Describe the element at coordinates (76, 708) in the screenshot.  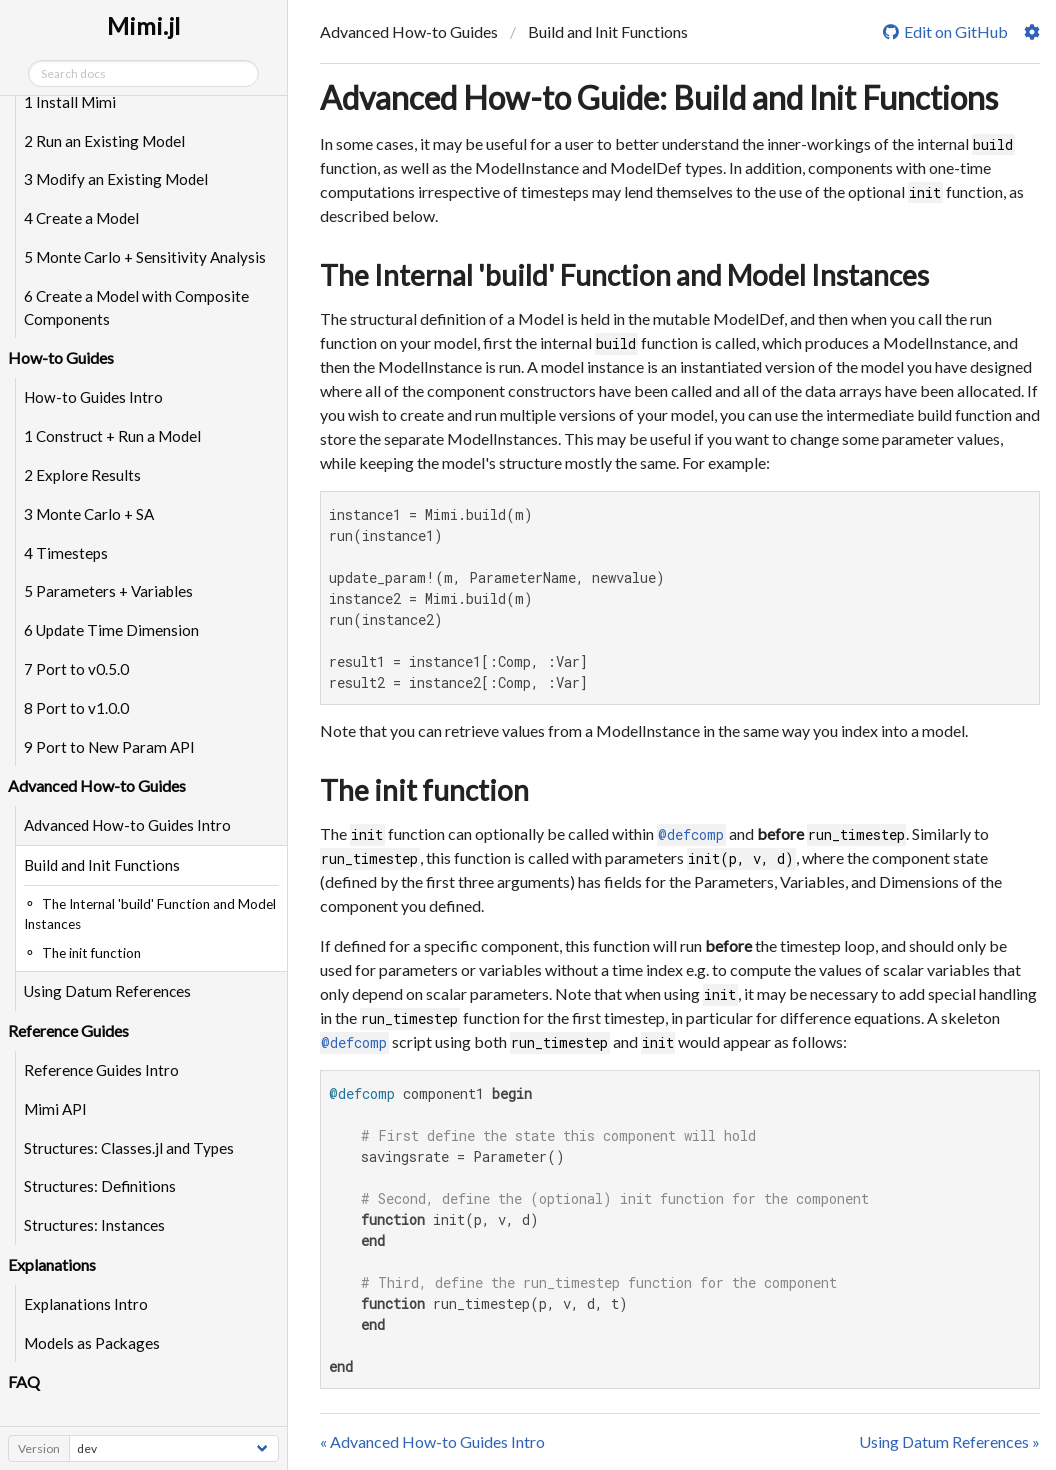
I see `8 Port to v1.0.0` at that location.